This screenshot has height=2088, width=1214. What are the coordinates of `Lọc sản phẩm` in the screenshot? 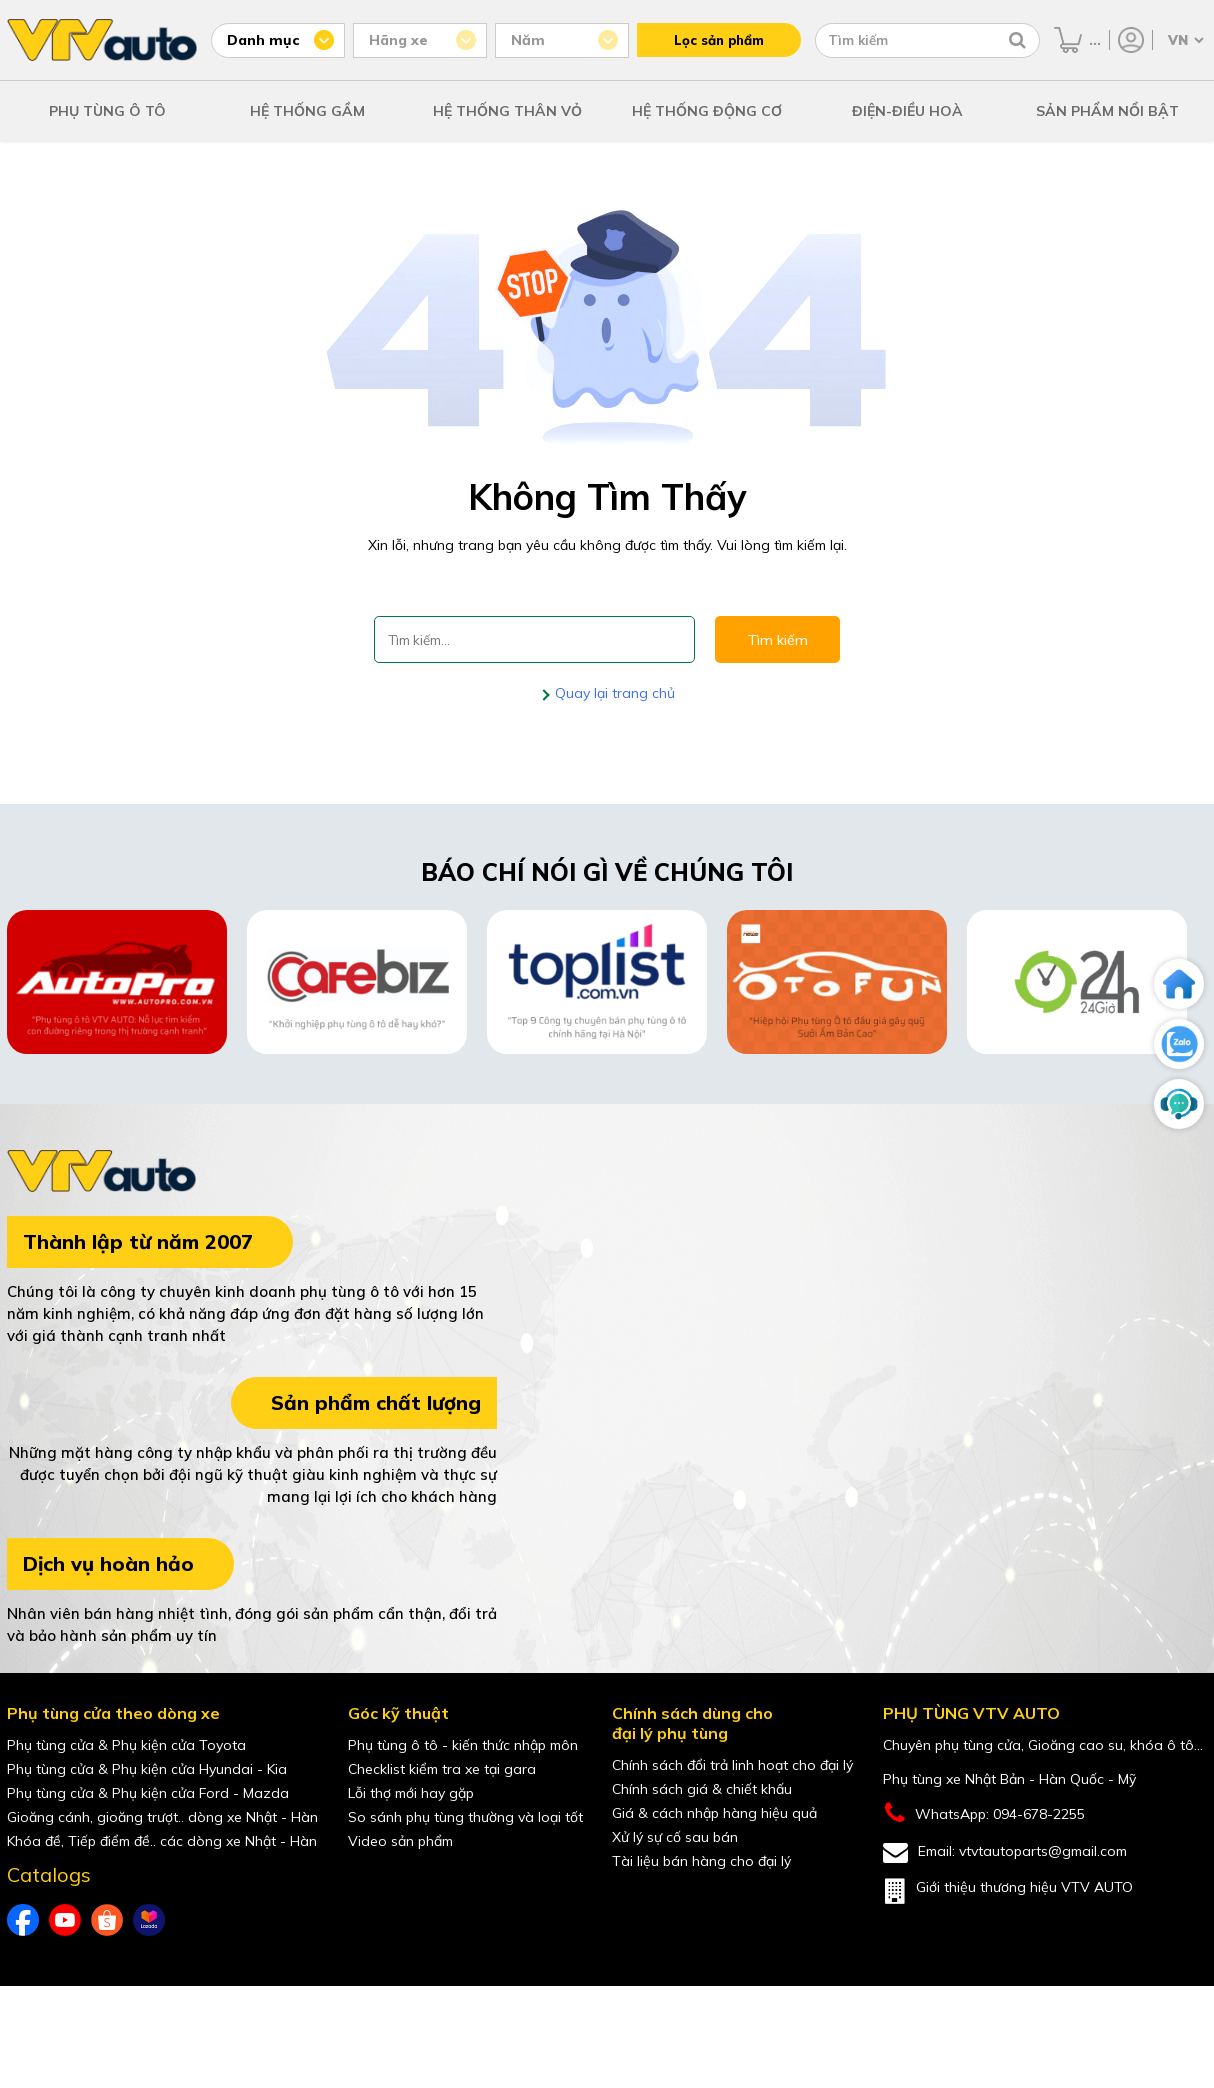 It's located at (719, 40).